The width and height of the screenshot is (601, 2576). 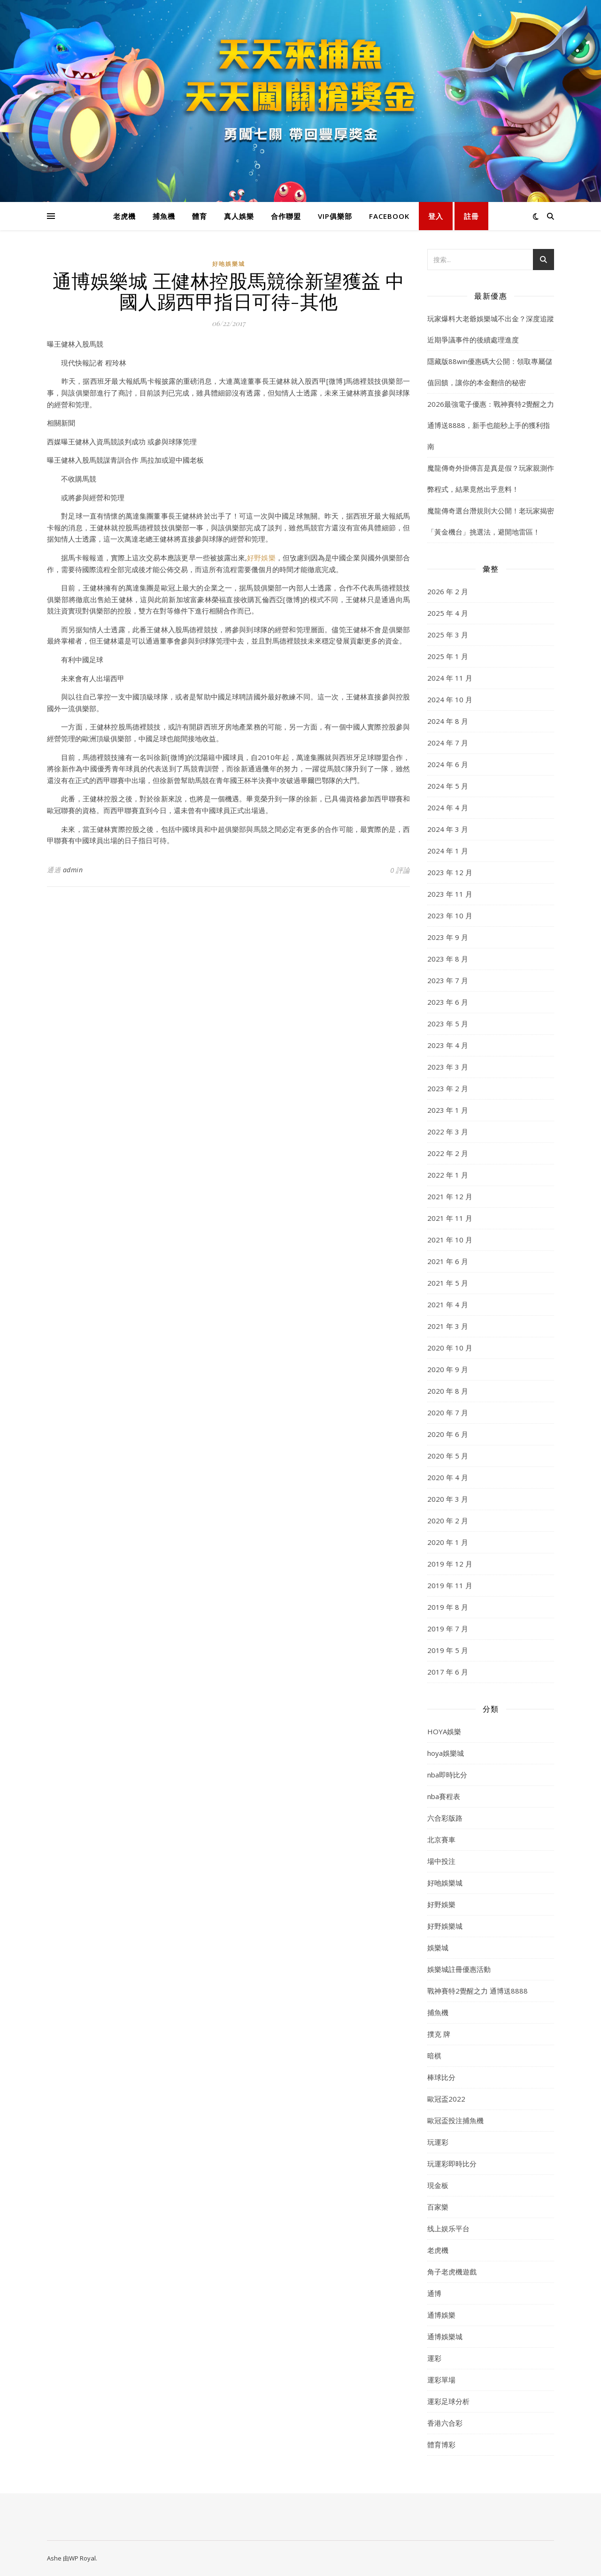 I want to click on 體育博彩, so click(x=441, y=2444).